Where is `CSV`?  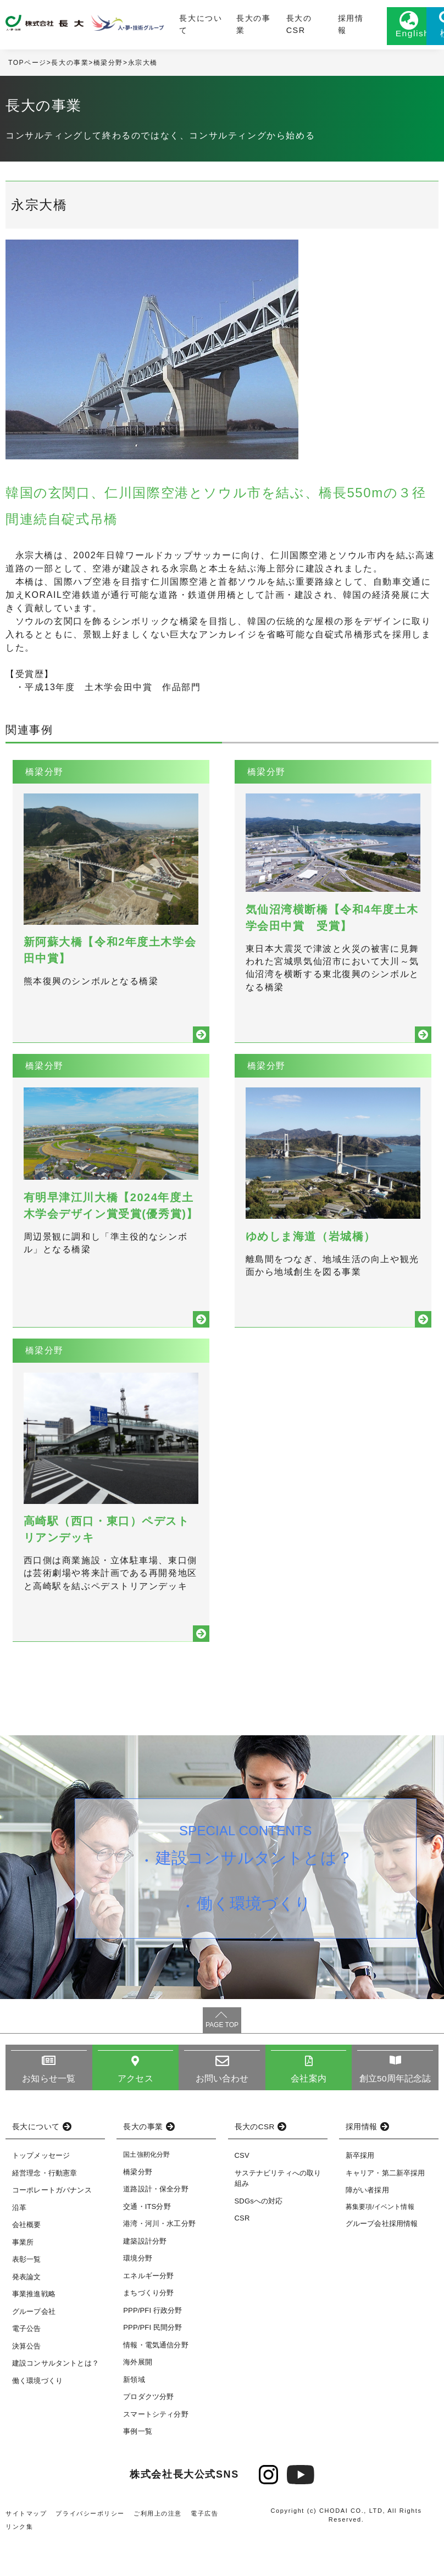 CSV is located at coordinates (242, 2194).